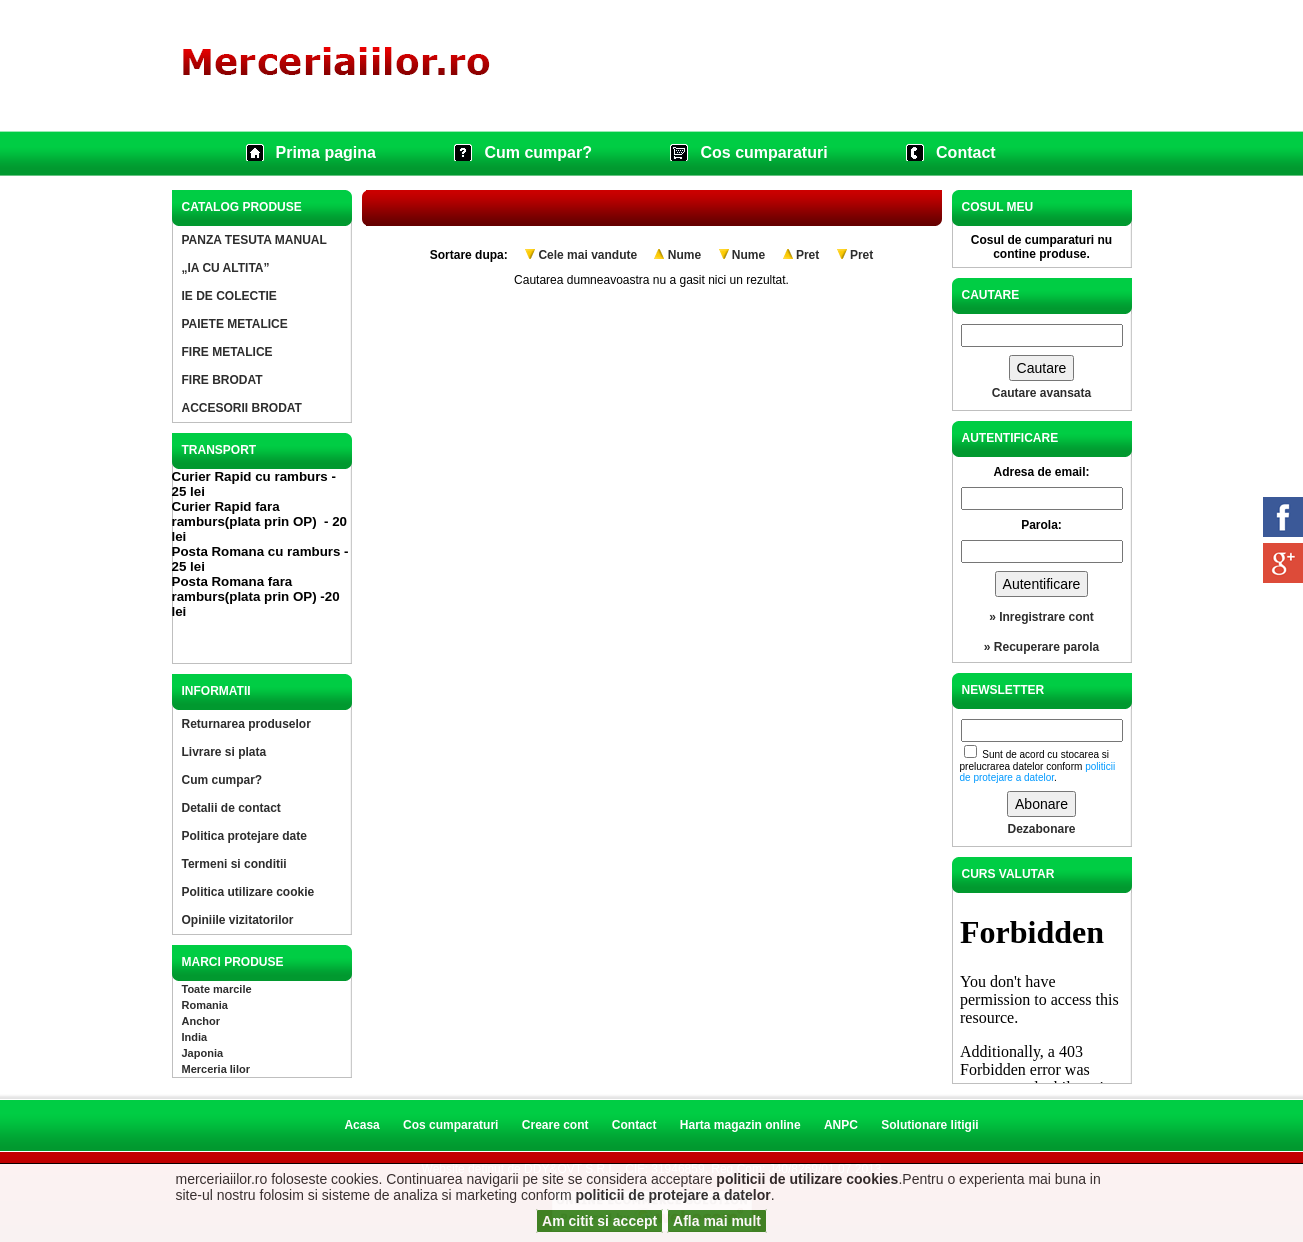 This screenshot has height=1242, width=1303. I want to click on Afla mai mult, so click(717, 1221).